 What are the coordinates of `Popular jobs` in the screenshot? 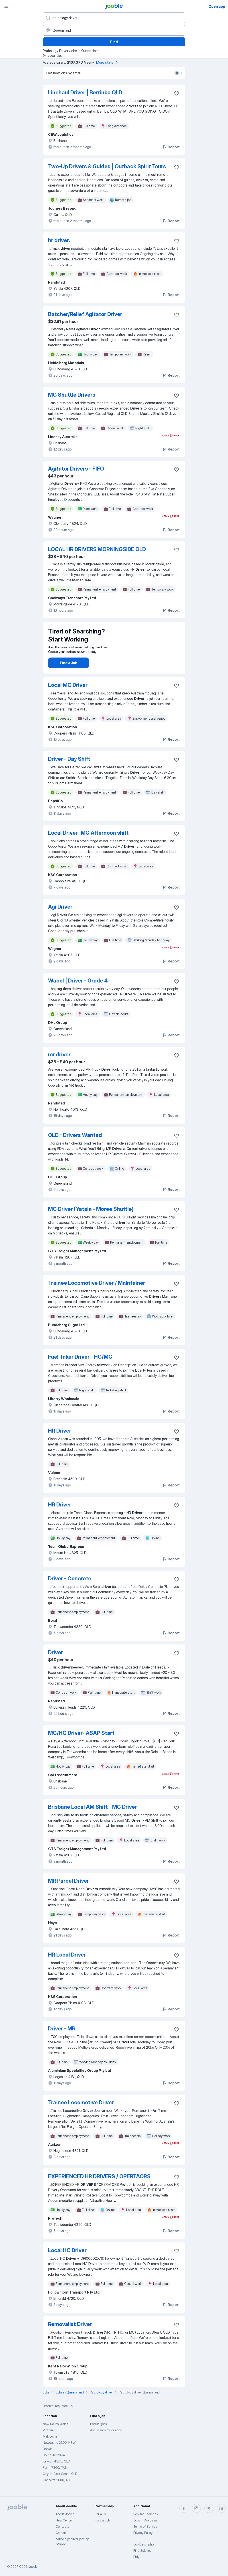 It's located at (98, 2428).